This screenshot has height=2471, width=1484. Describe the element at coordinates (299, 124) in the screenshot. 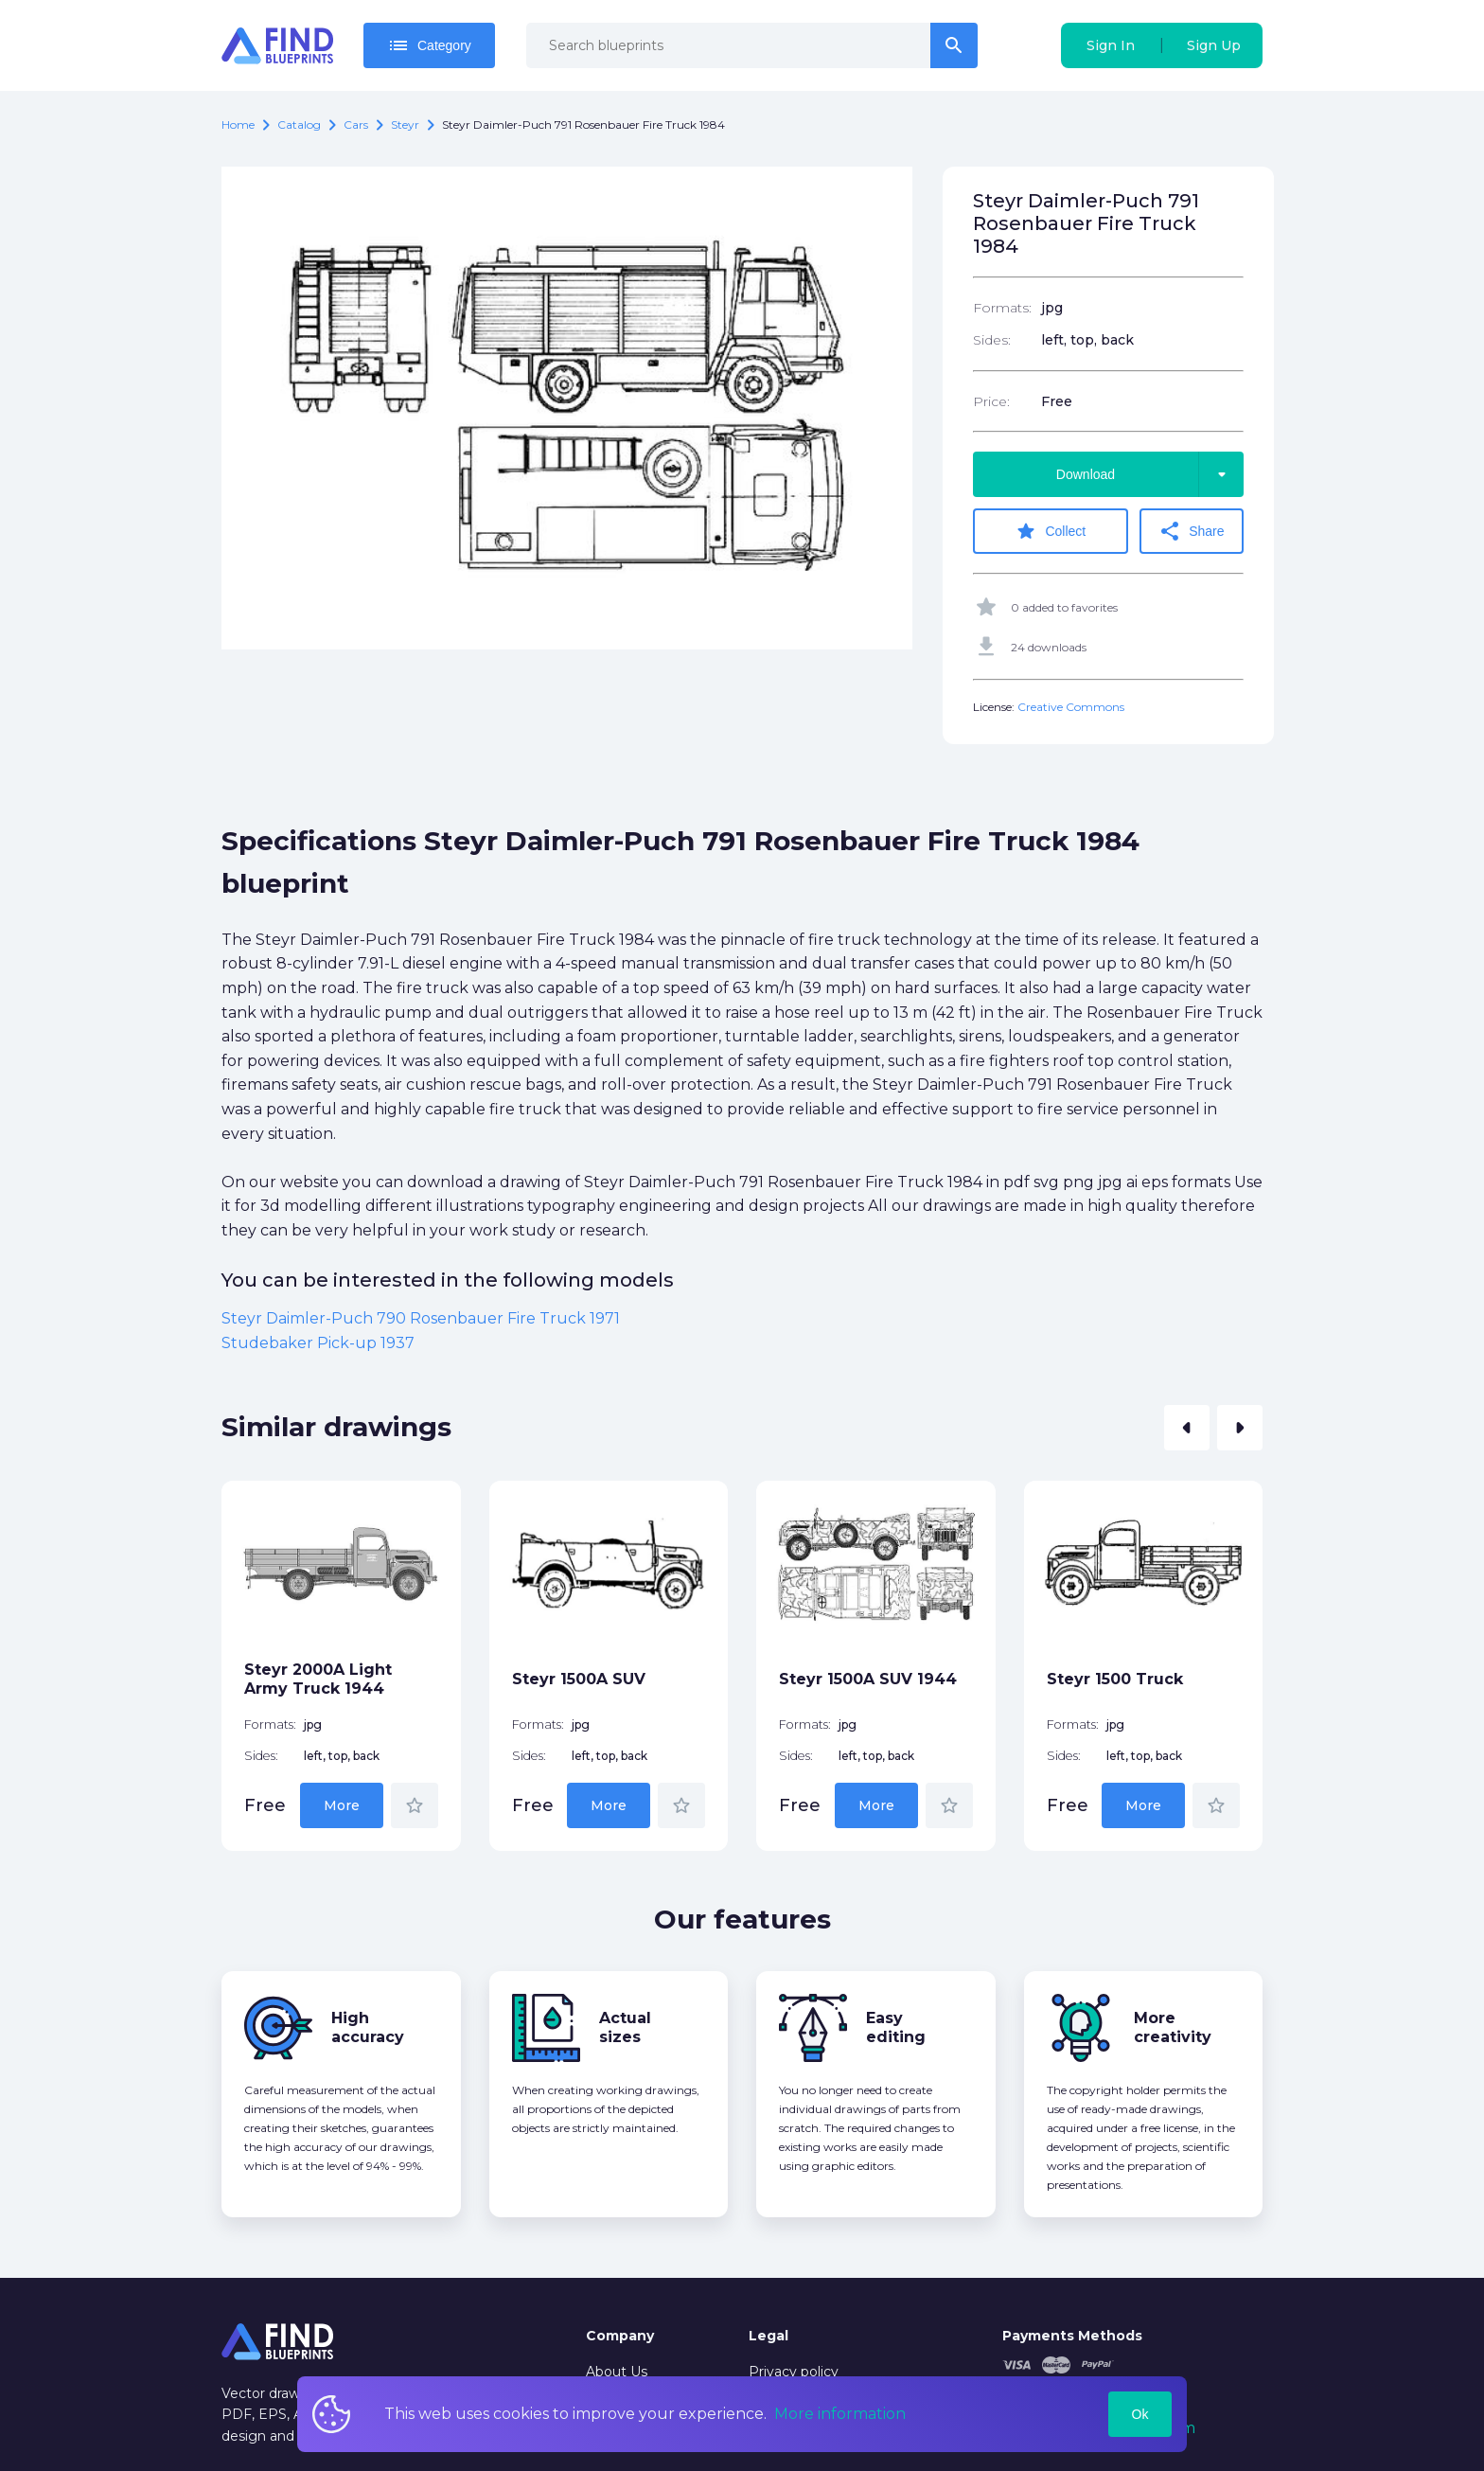

I see `catalog` at that location.